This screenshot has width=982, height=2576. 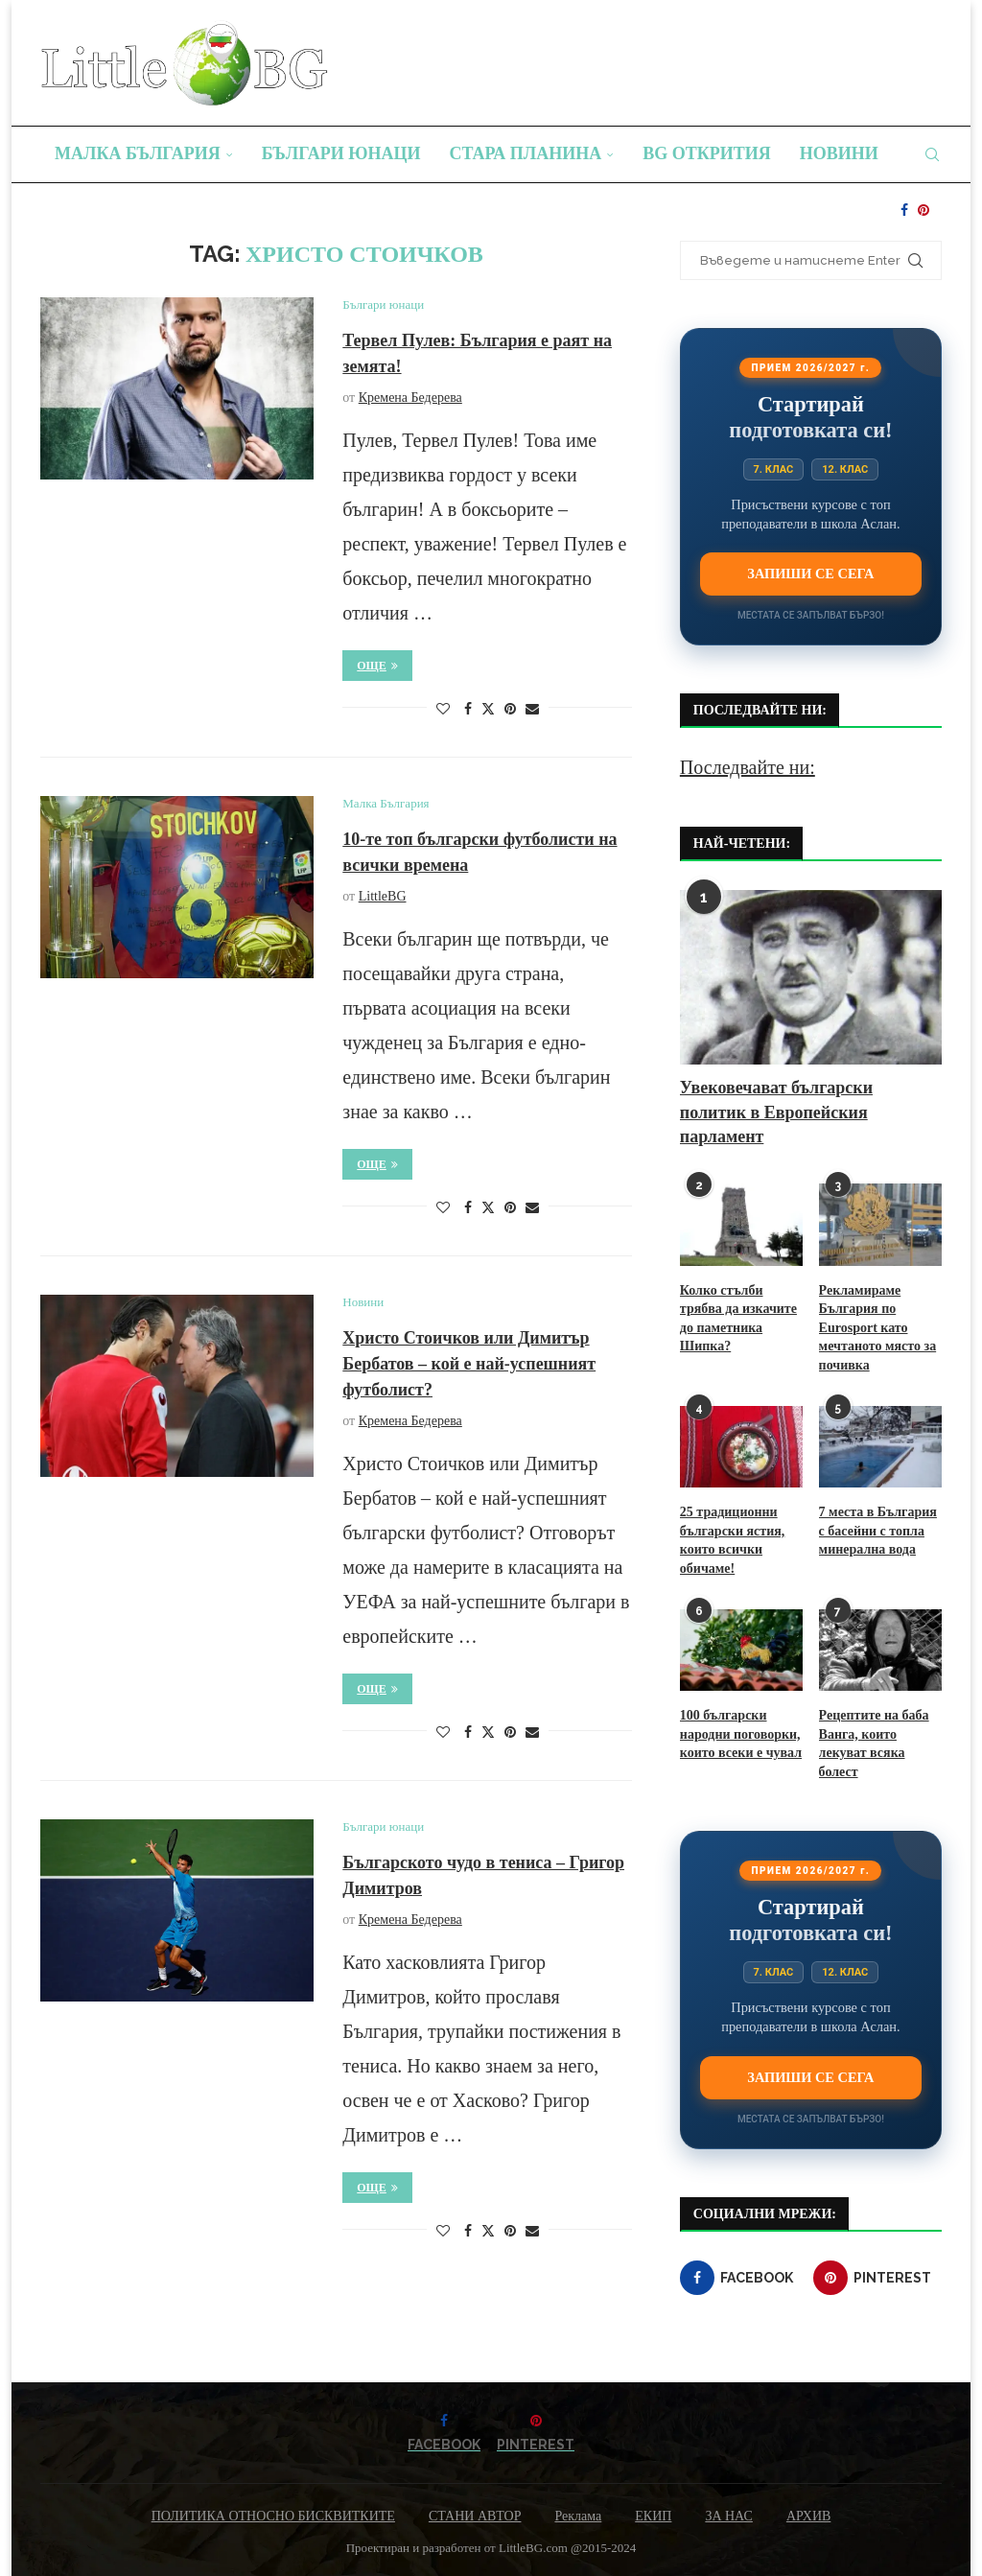 I want to click on [Pin to Pinterest], so click(x=510, y=709).